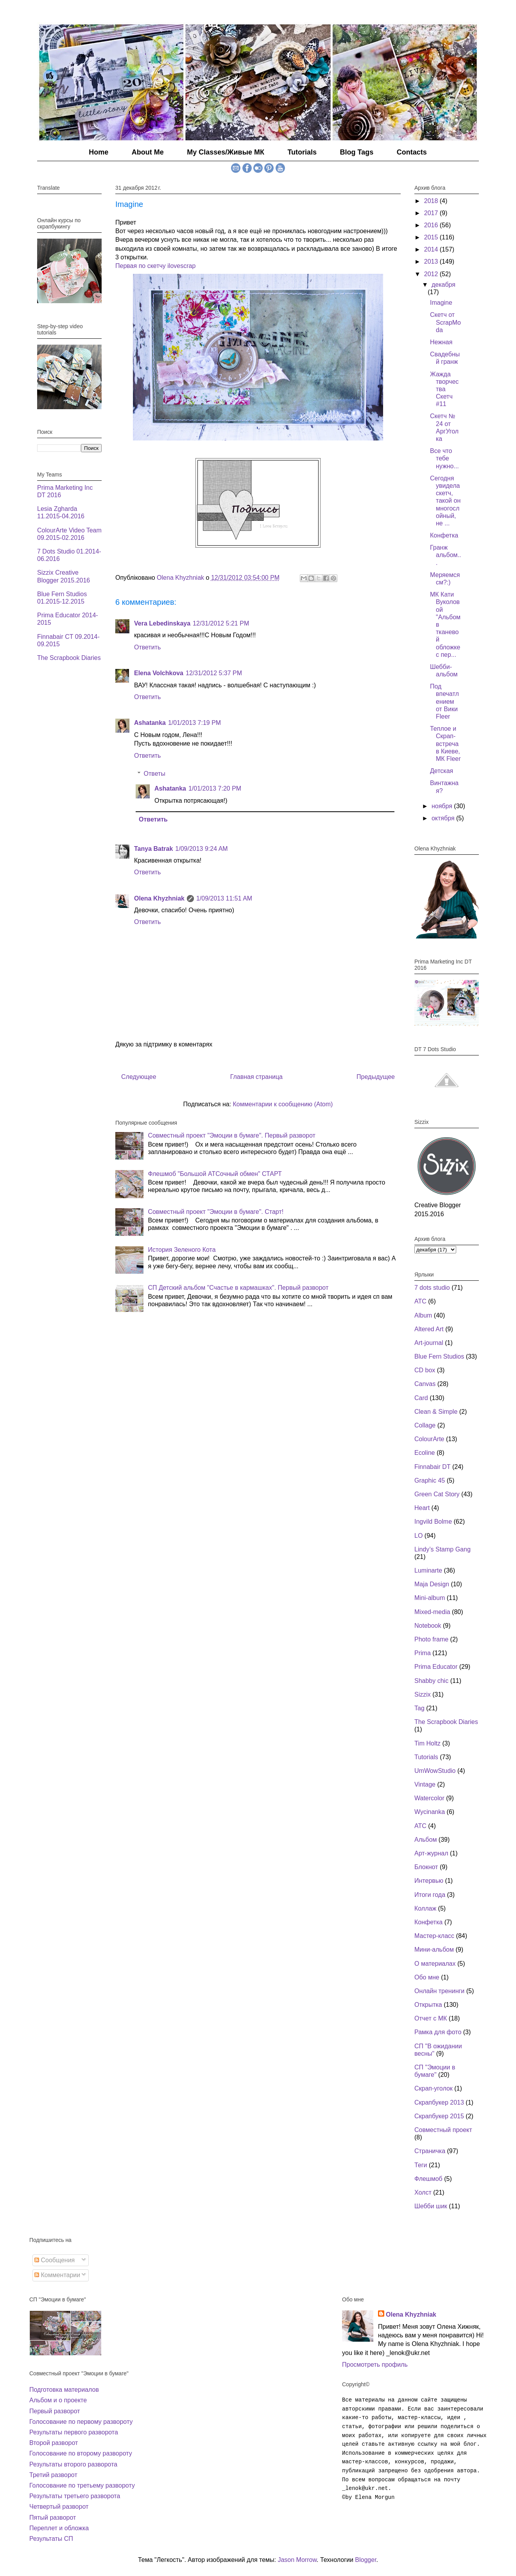 This screenshot has width=516, height=2576. I want to click on My Classes/Живые МК, so click(225, 152).